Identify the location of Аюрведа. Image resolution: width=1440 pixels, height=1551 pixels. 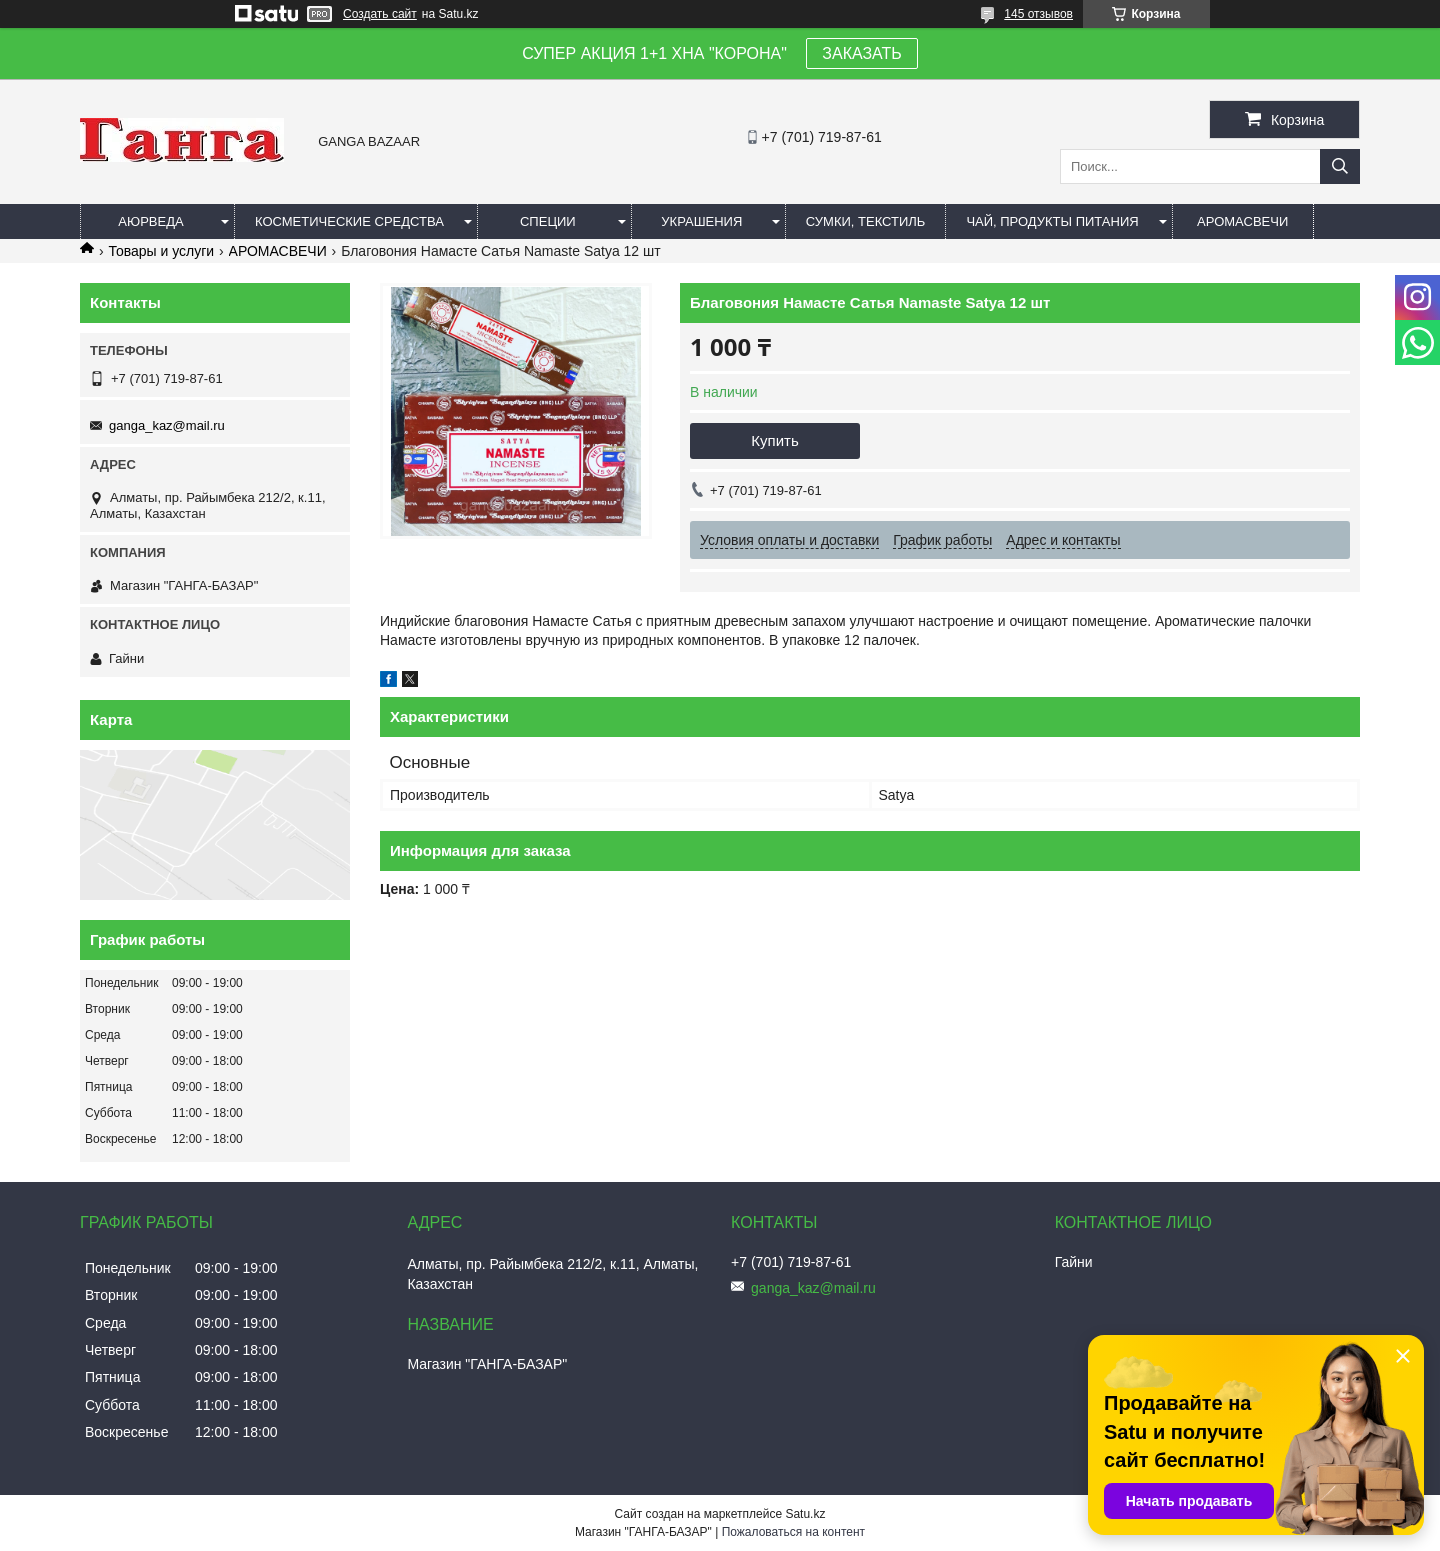
(150, 221).